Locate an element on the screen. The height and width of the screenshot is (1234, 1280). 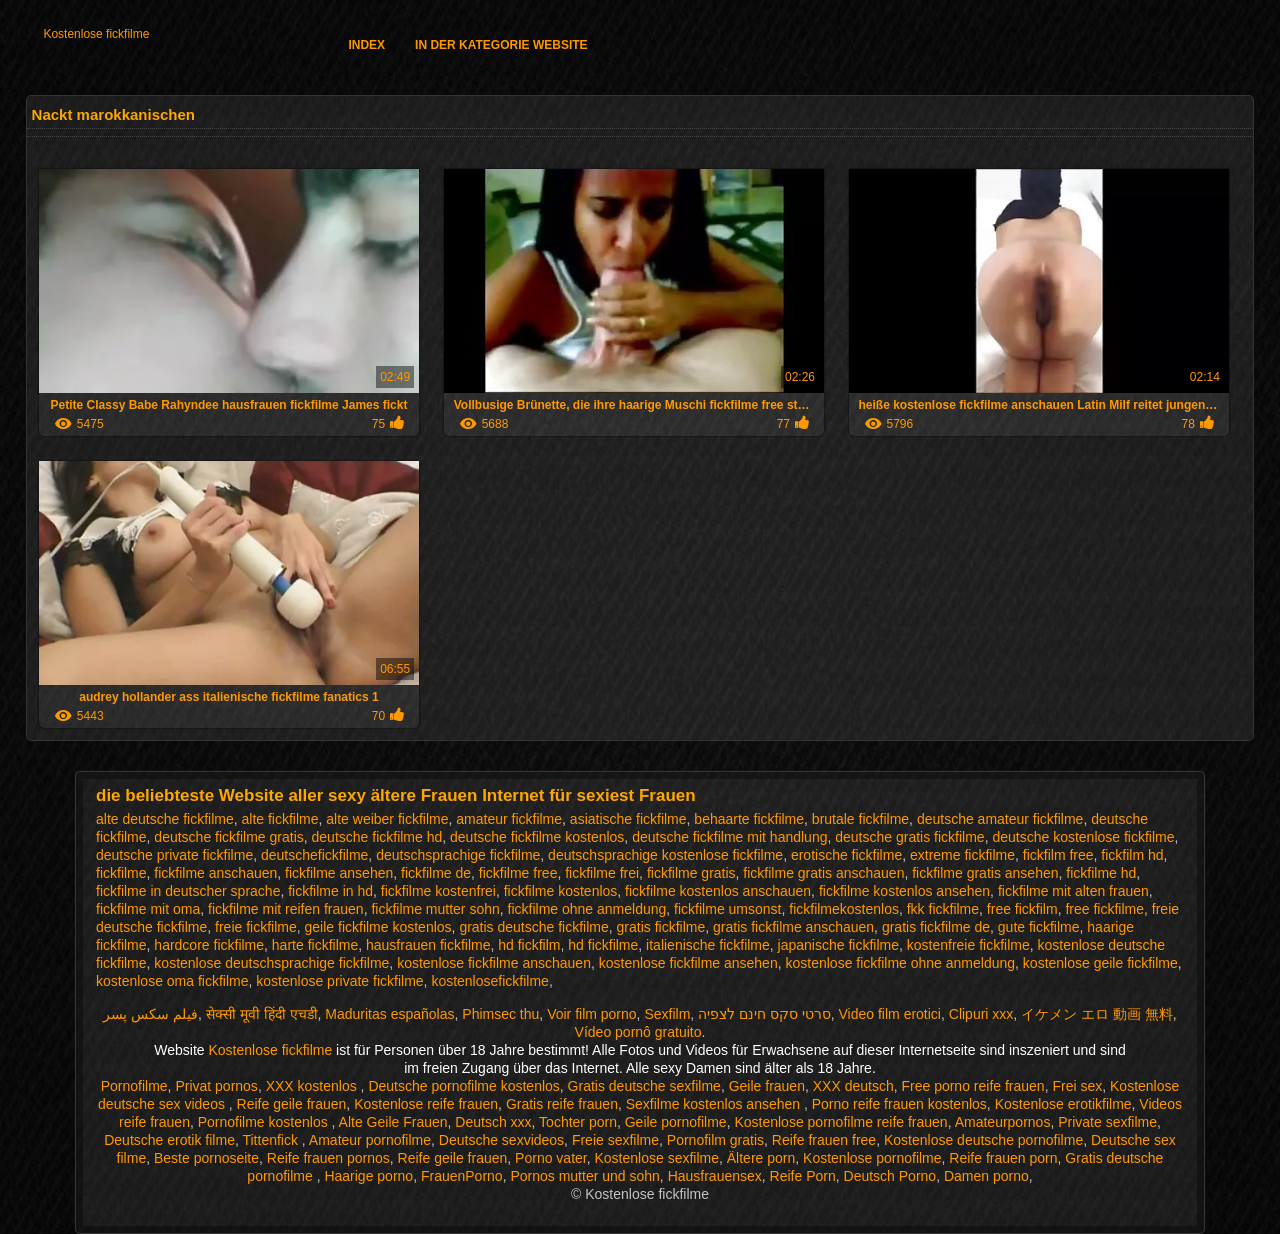
Frei sex is located at coordinates (1077, 1086).